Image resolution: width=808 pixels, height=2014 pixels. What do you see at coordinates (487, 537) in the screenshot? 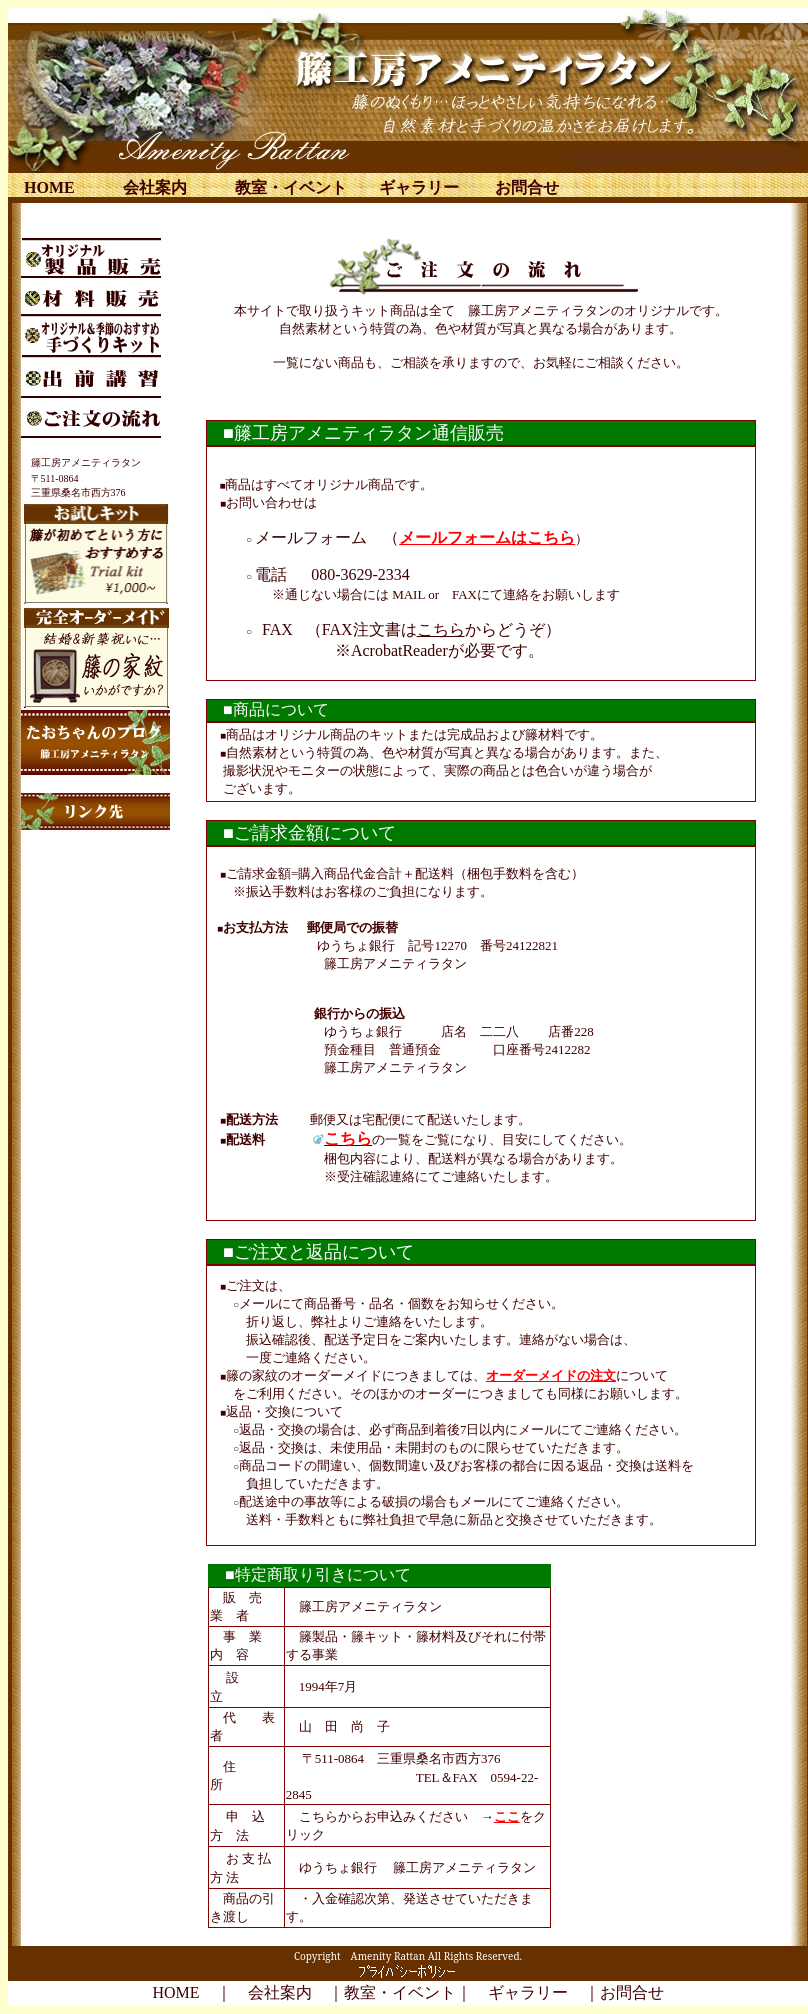
I see `メールフォームはこちら` at bounding box center [487, 537].